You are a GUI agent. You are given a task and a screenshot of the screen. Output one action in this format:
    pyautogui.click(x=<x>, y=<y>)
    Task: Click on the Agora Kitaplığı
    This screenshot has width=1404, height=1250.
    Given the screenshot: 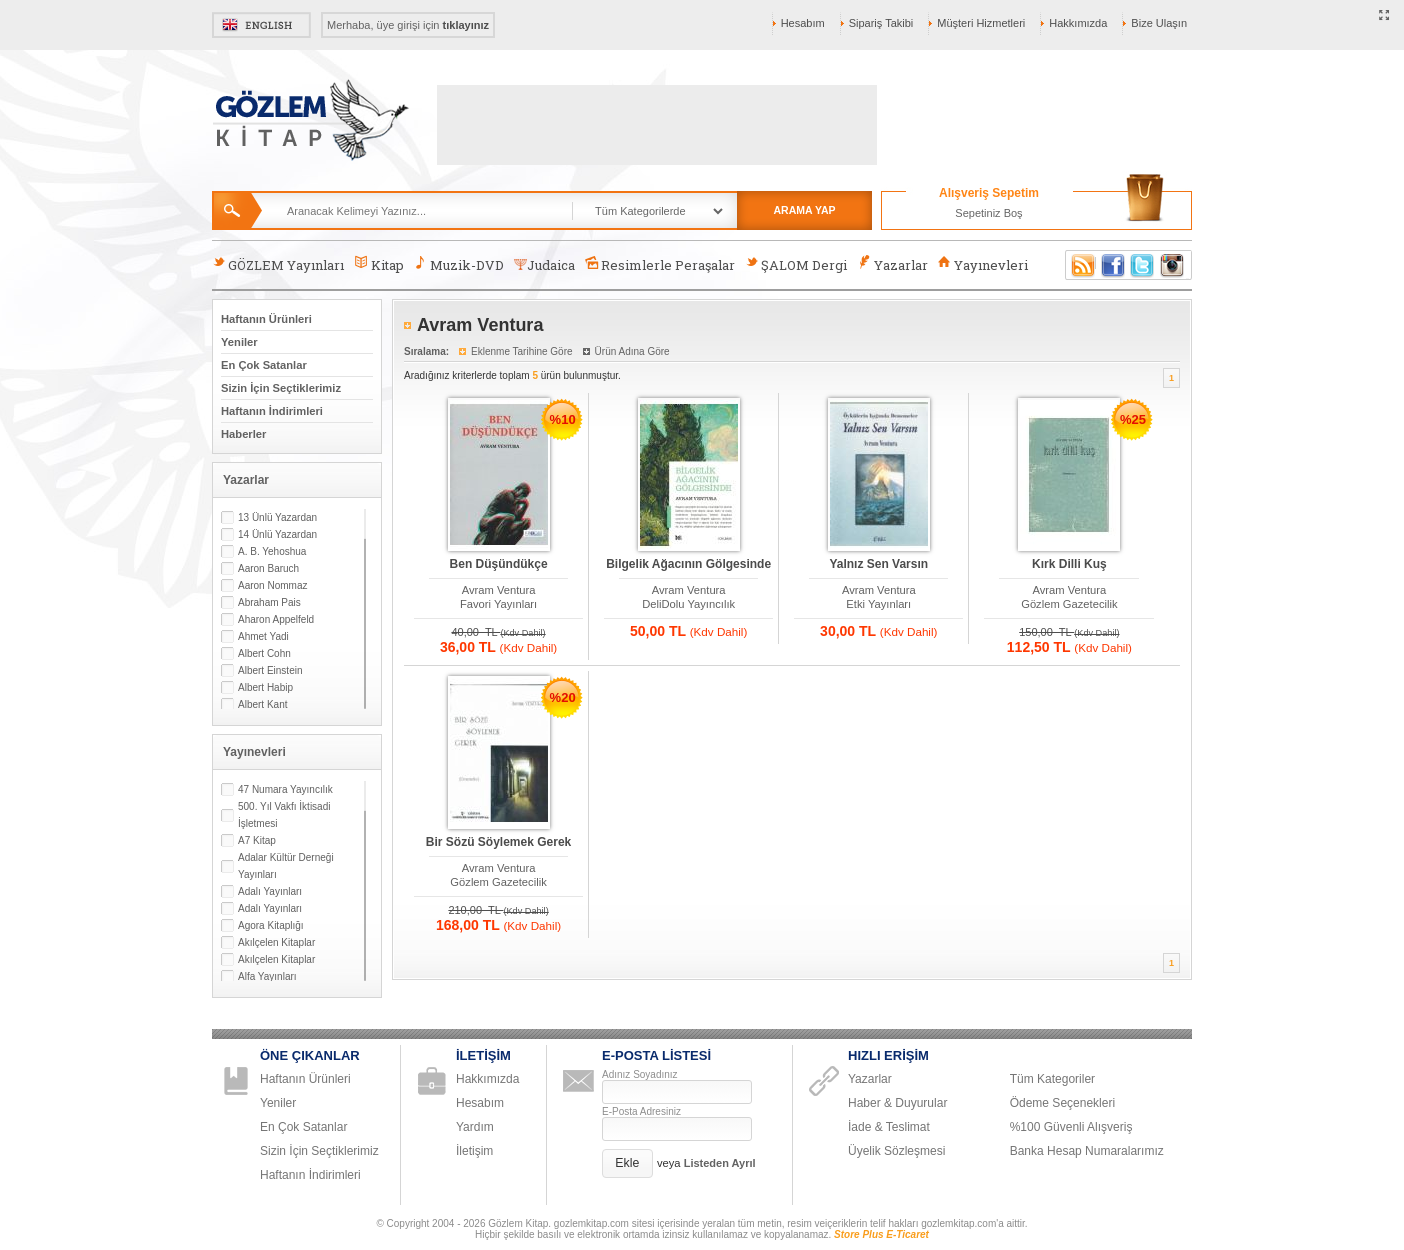 What is the action you would take?
    pyautogui.click(x=271, y=925)
    